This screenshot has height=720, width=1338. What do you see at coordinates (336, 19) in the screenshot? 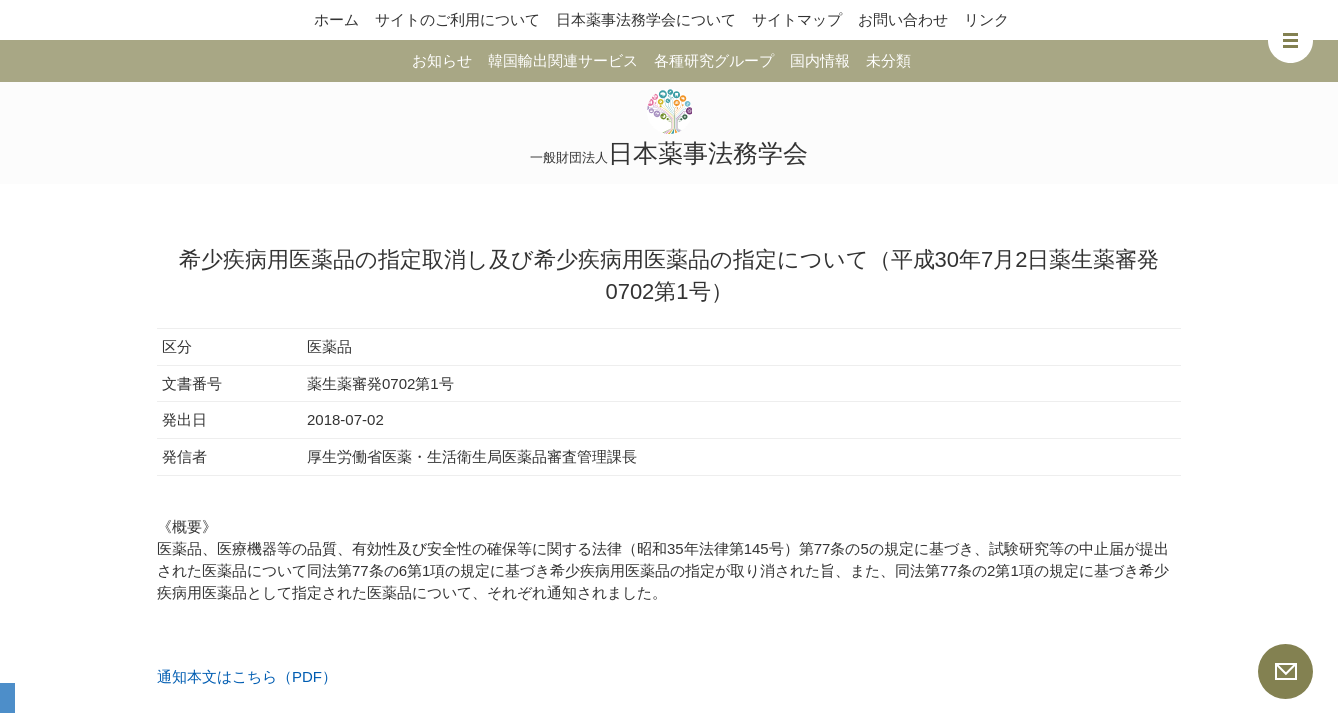
I see `ホーム` at bounding box center [336, 19].